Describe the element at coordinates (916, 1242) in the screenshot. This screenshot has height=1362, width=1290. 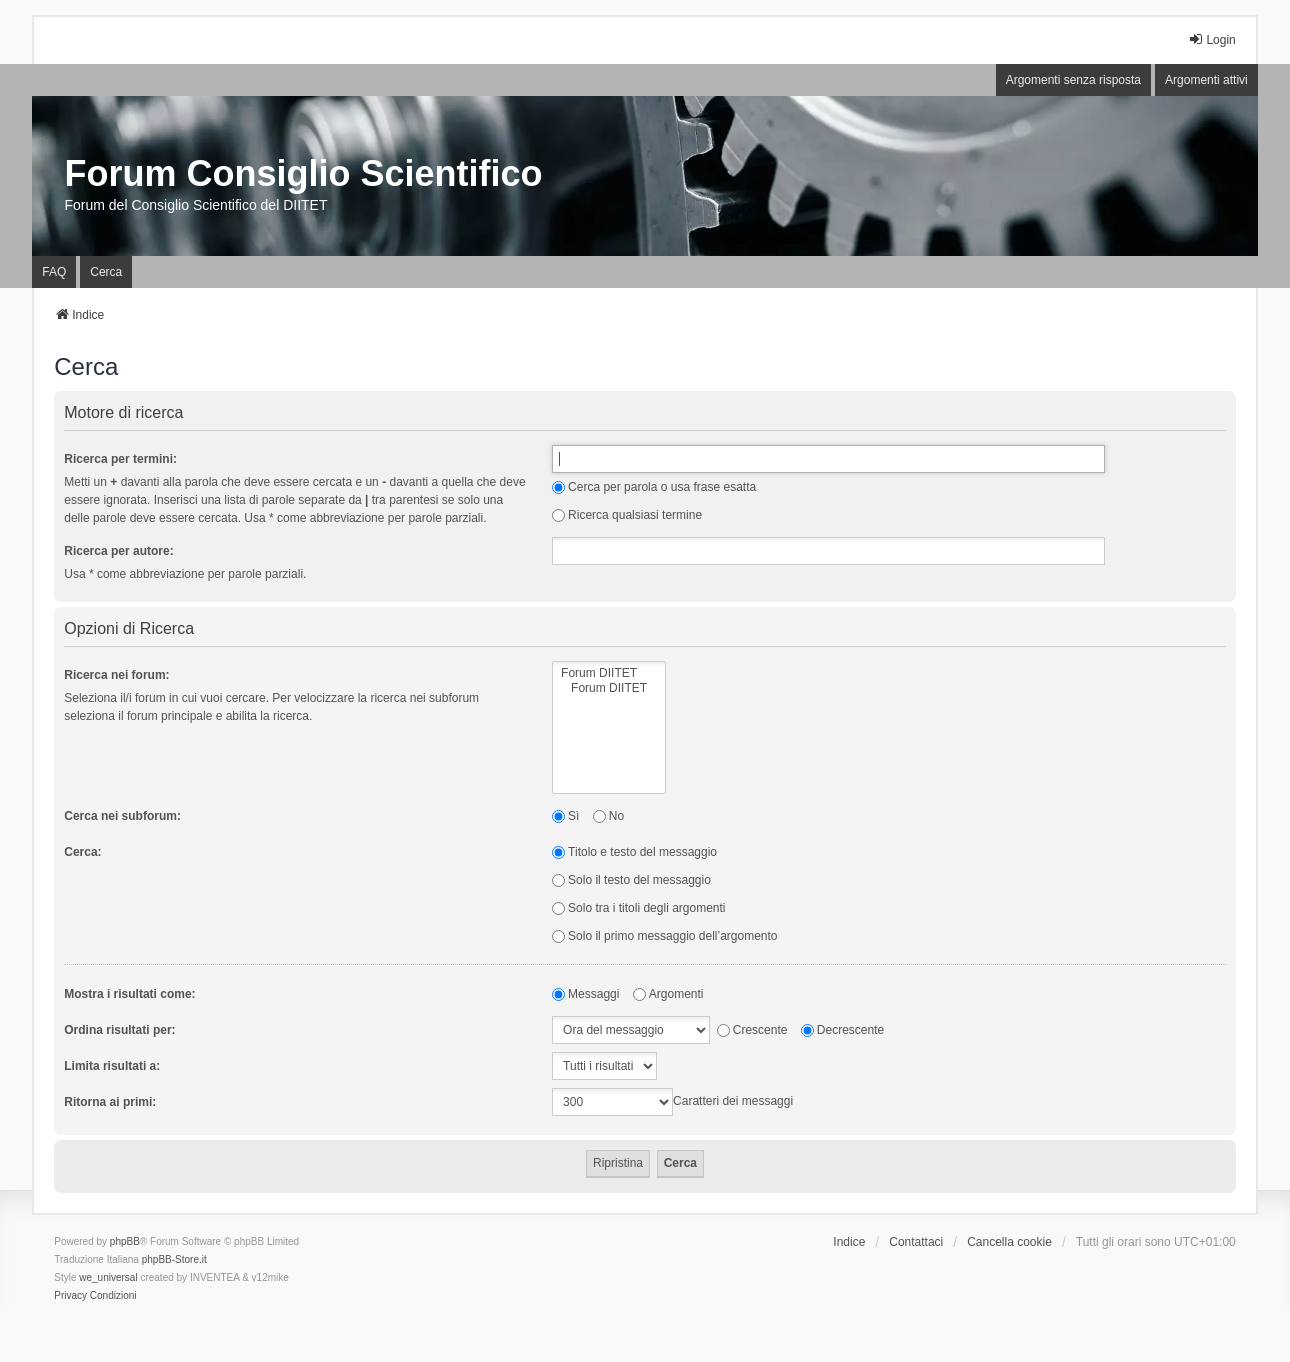
I see `Contattaci [menuitem]` at that location.